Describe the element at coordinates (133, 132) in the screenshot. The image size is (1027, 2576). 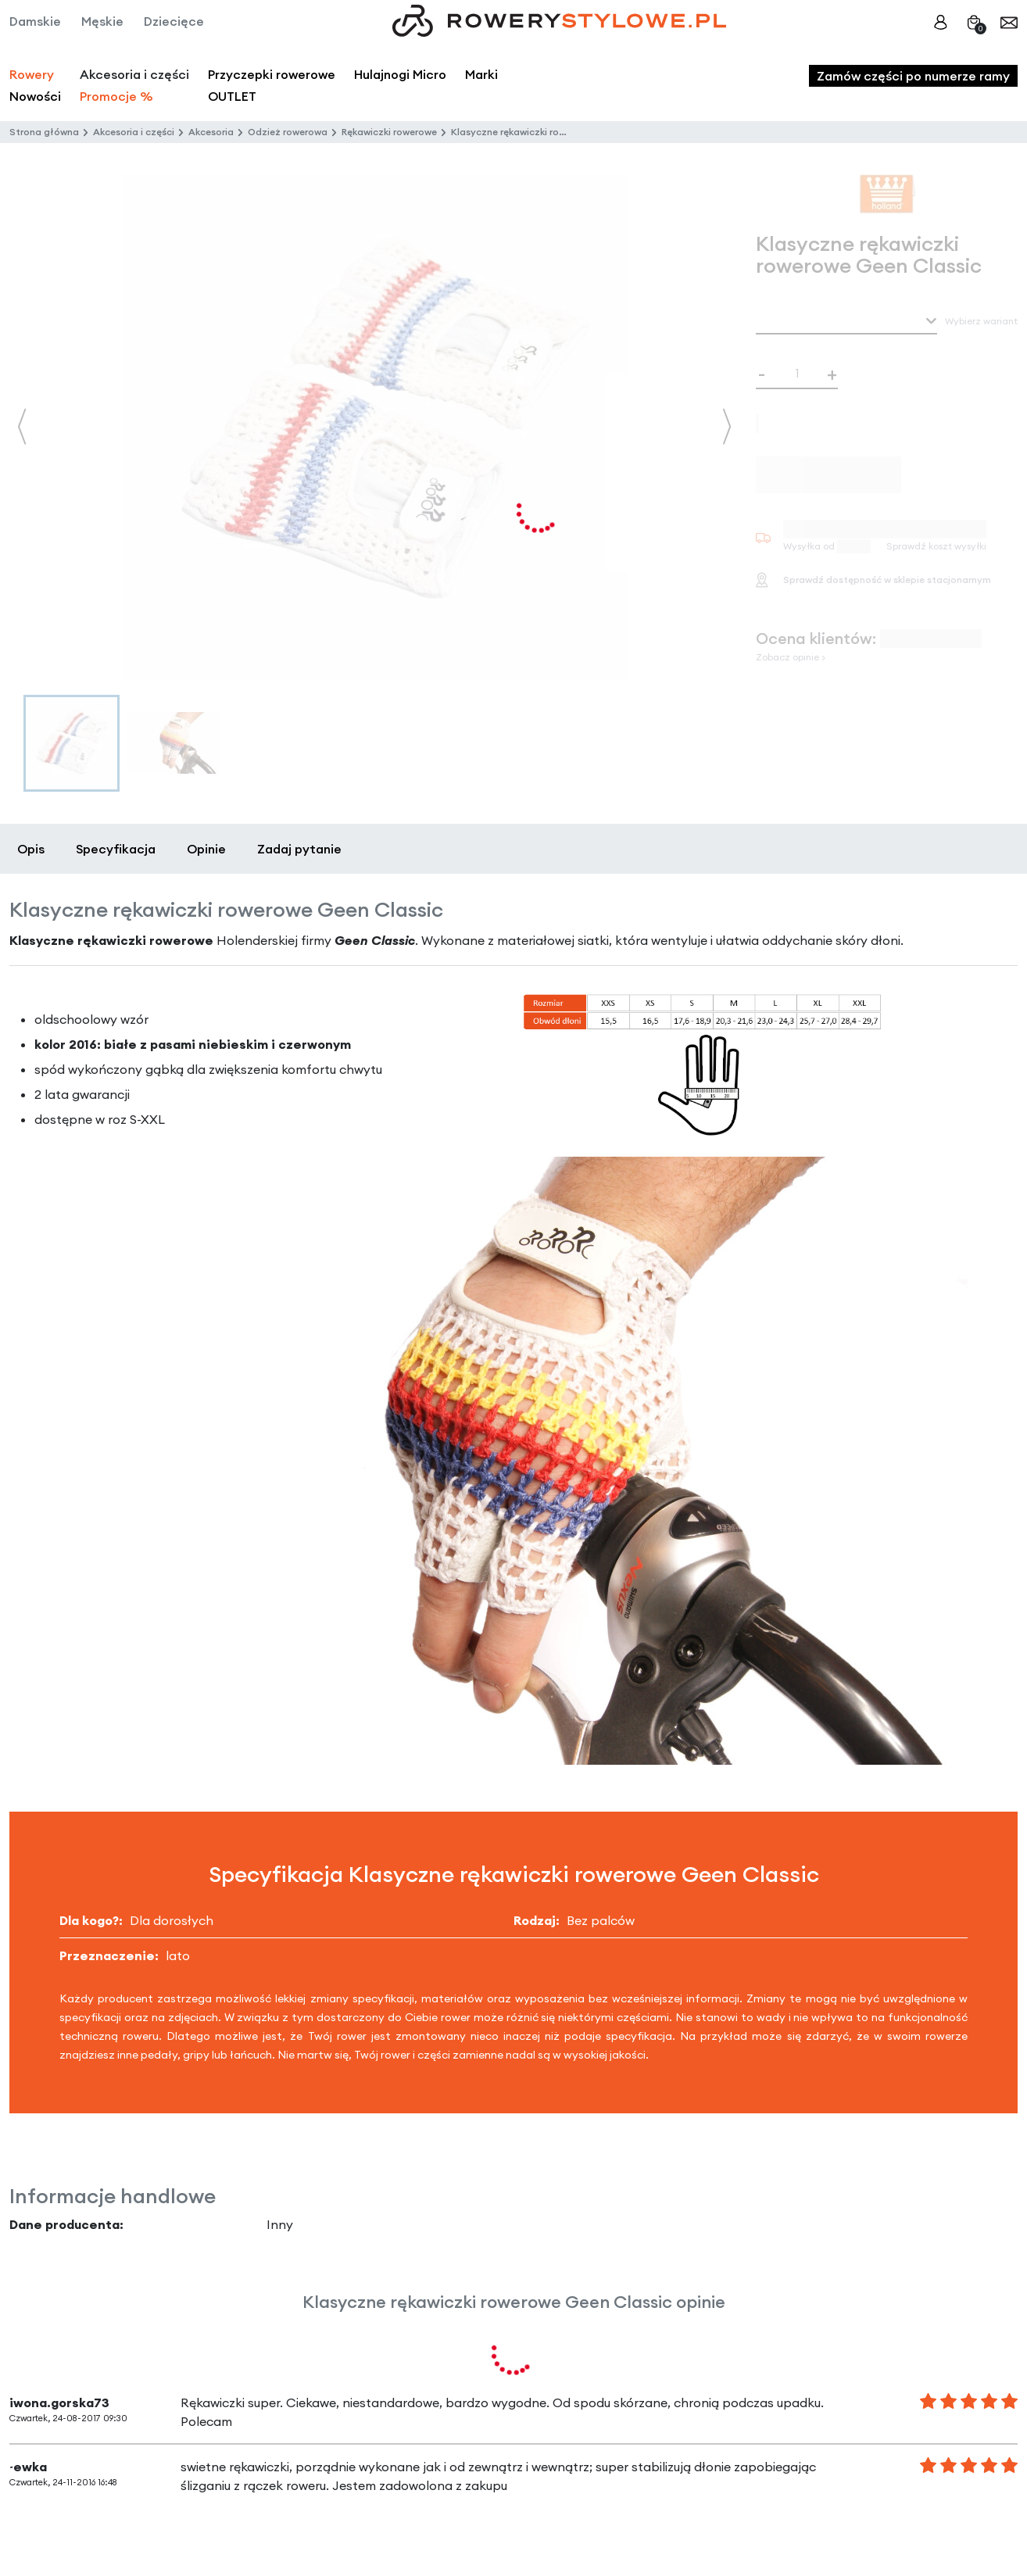
I see `Akcesoria i części` at that location.